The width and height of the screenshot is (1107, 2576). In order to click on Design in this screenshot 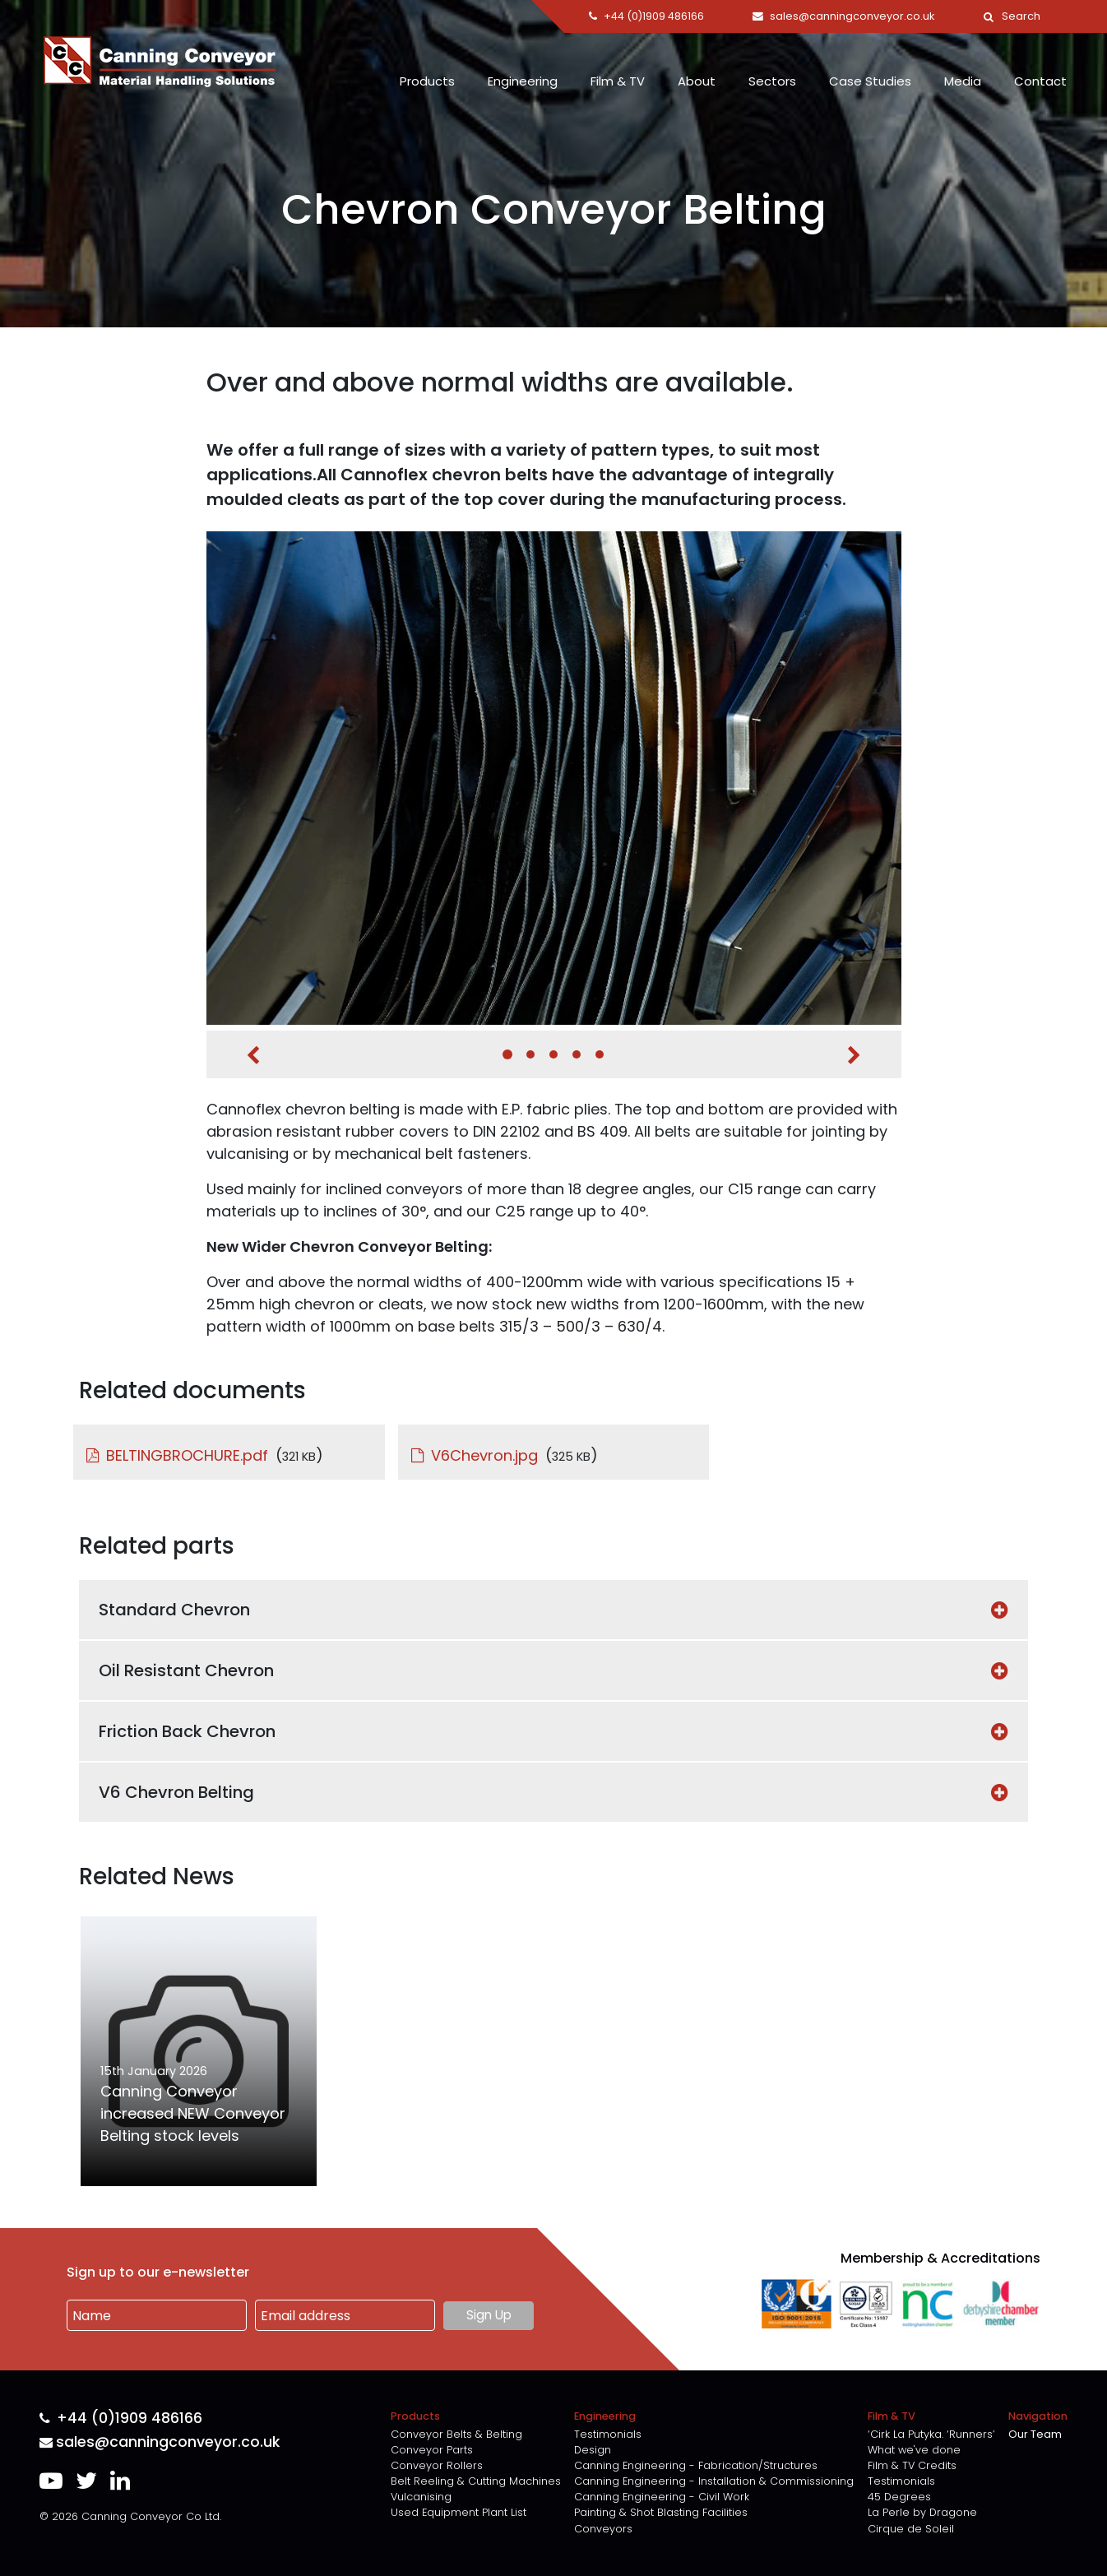, I will do `click(592, 2450)`.